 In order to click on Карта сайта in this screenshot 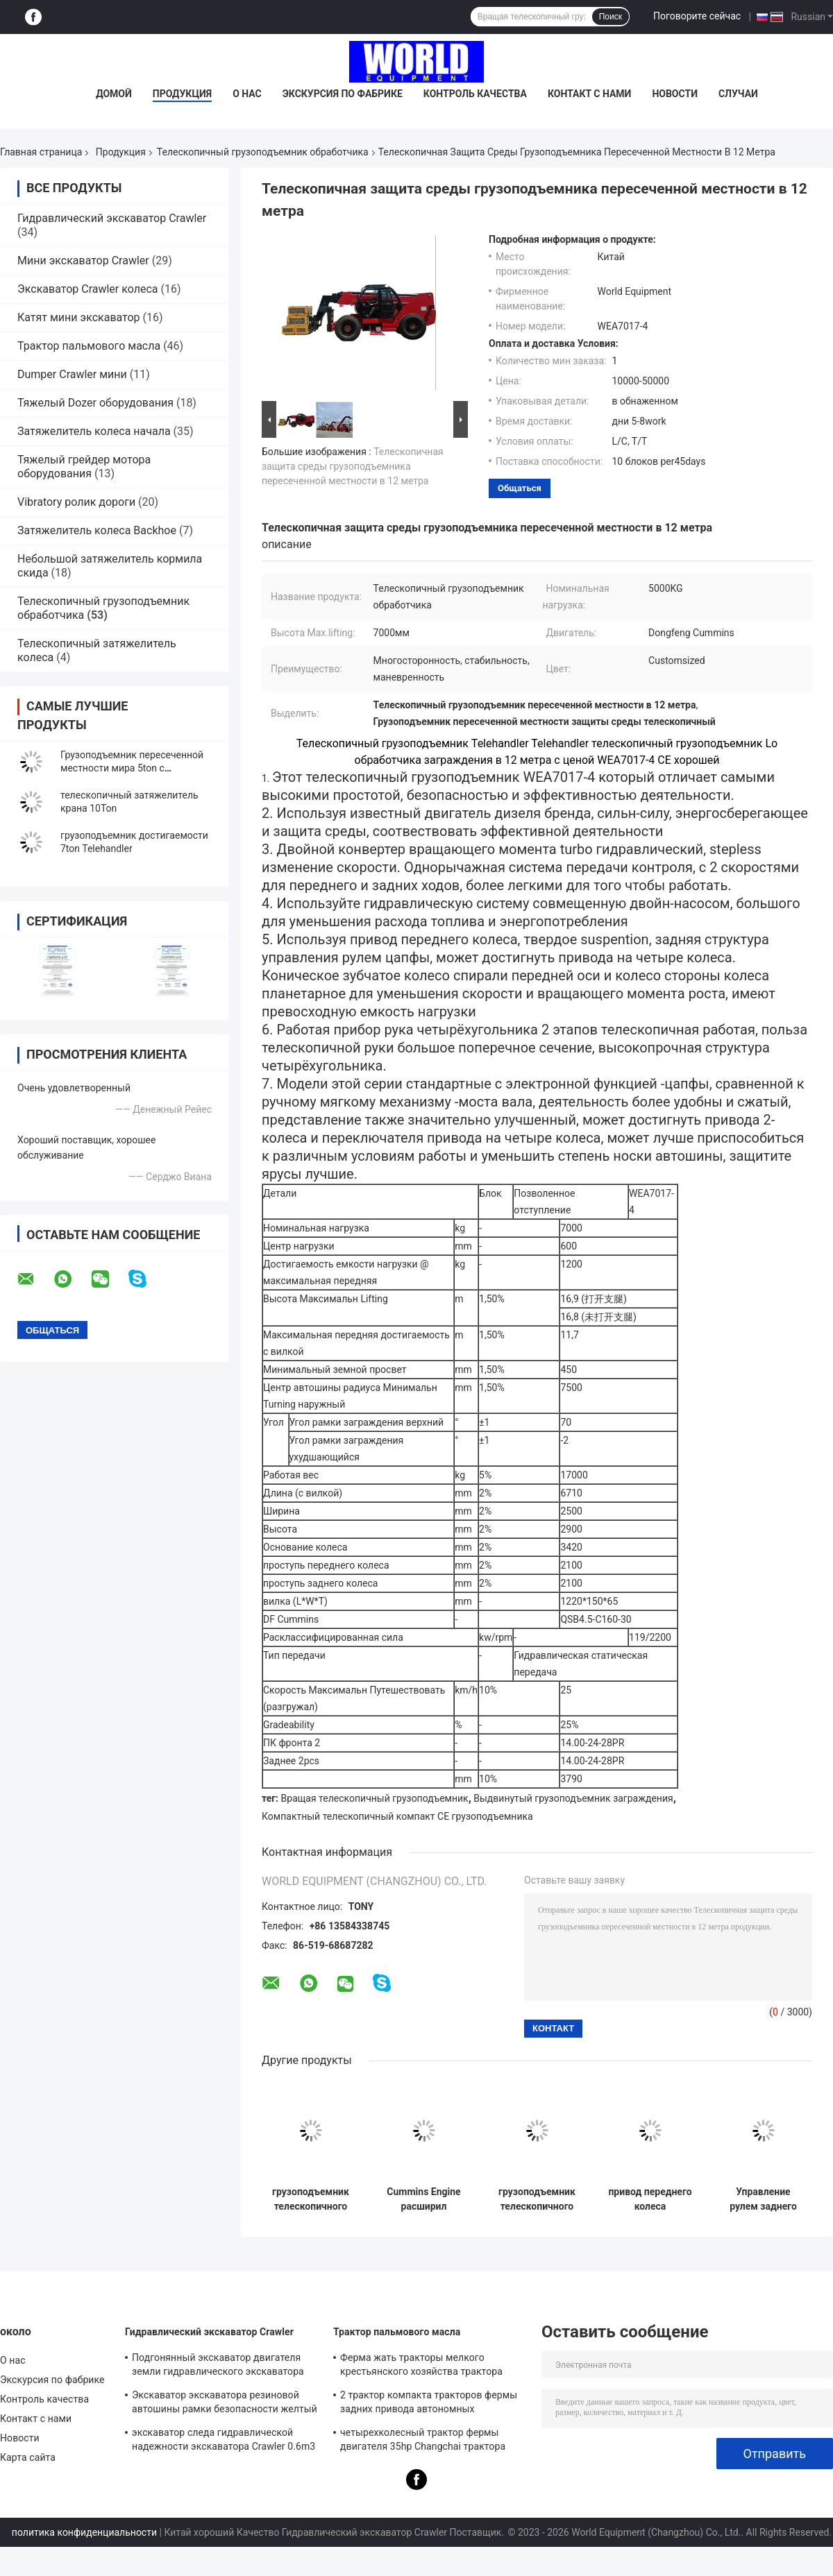, I will do `click(28, 2457)`.